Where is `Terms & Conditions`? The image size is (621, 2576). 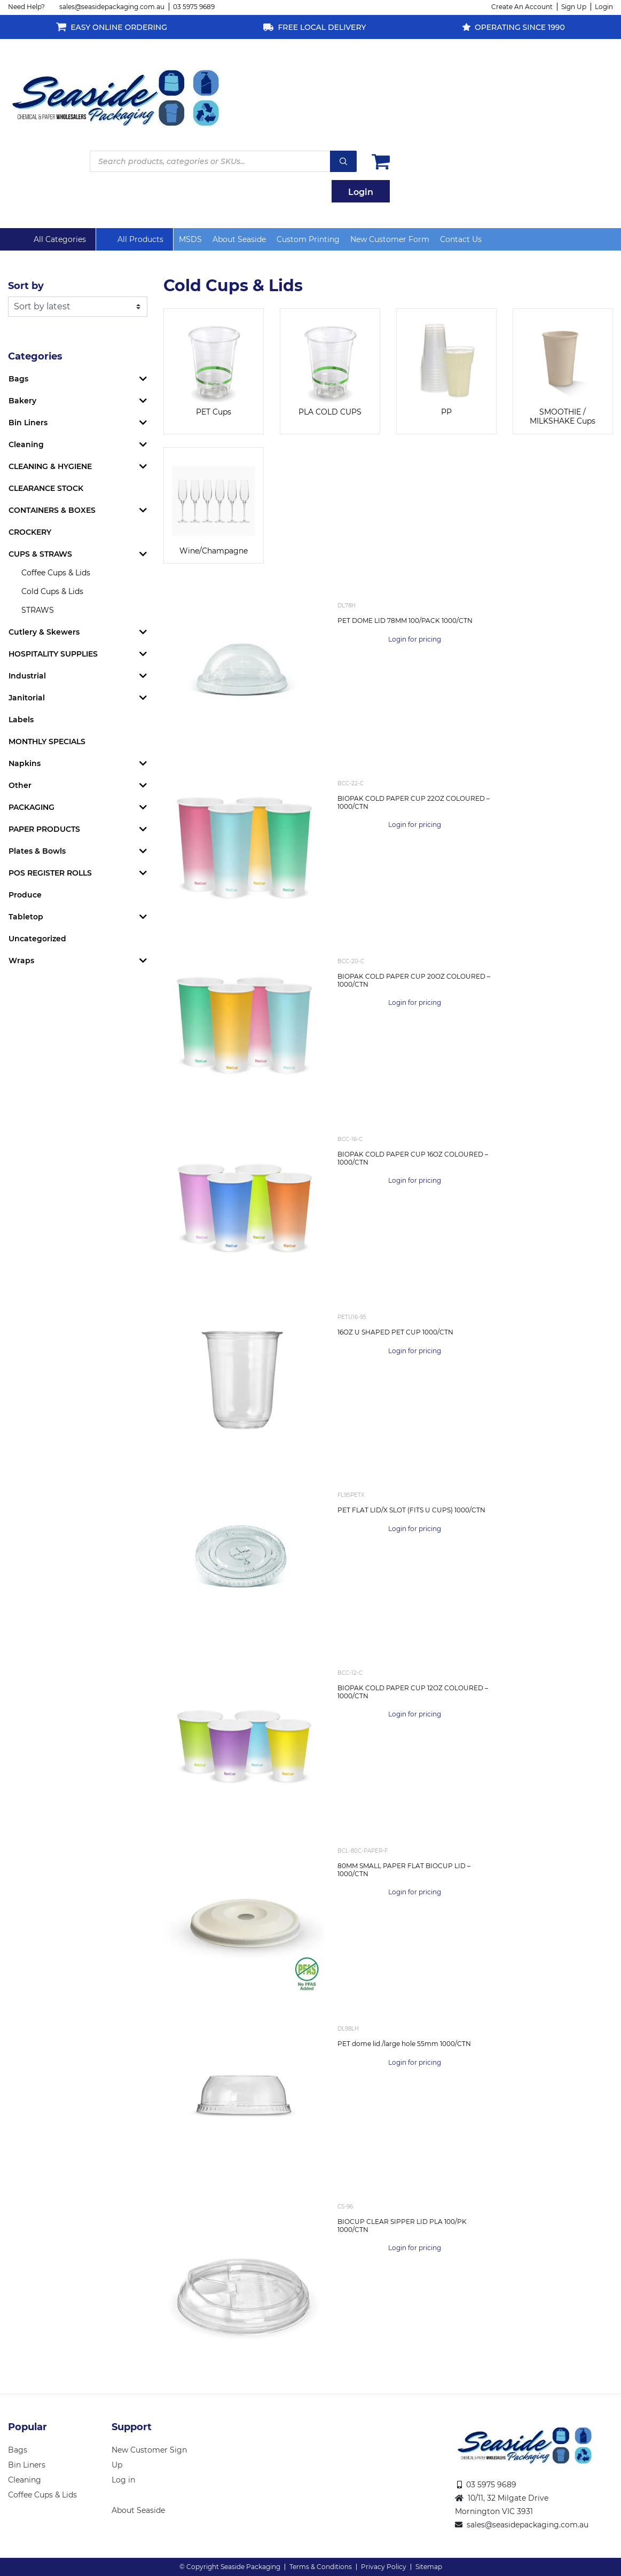 Terms & Conditions is located at coordinates (320, 2567).